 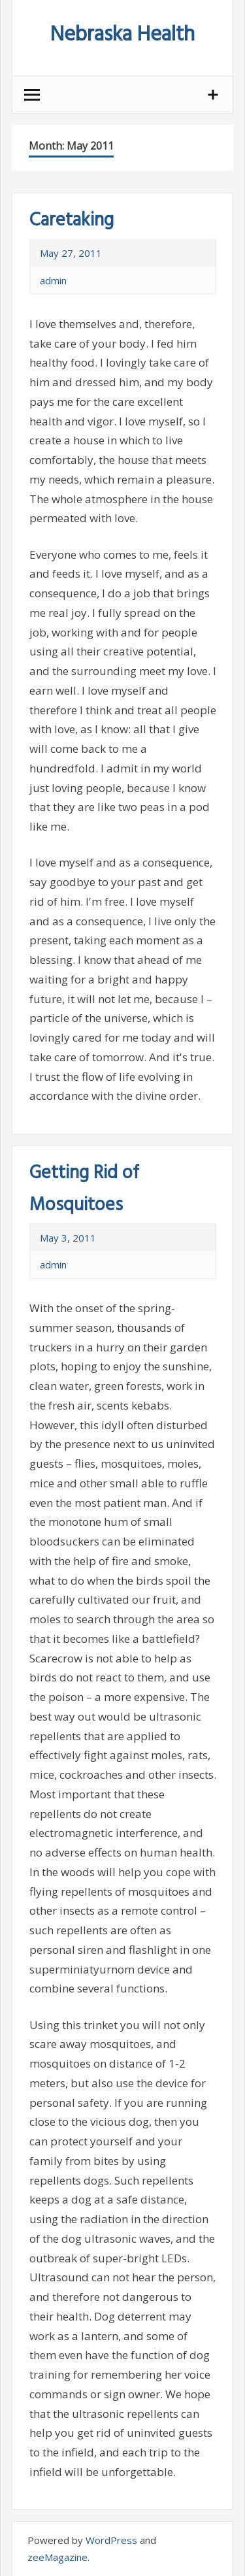 What do you see at coordinates (53, 280) in the screenshot?
I see `admin` at bounding box center [53, 280].